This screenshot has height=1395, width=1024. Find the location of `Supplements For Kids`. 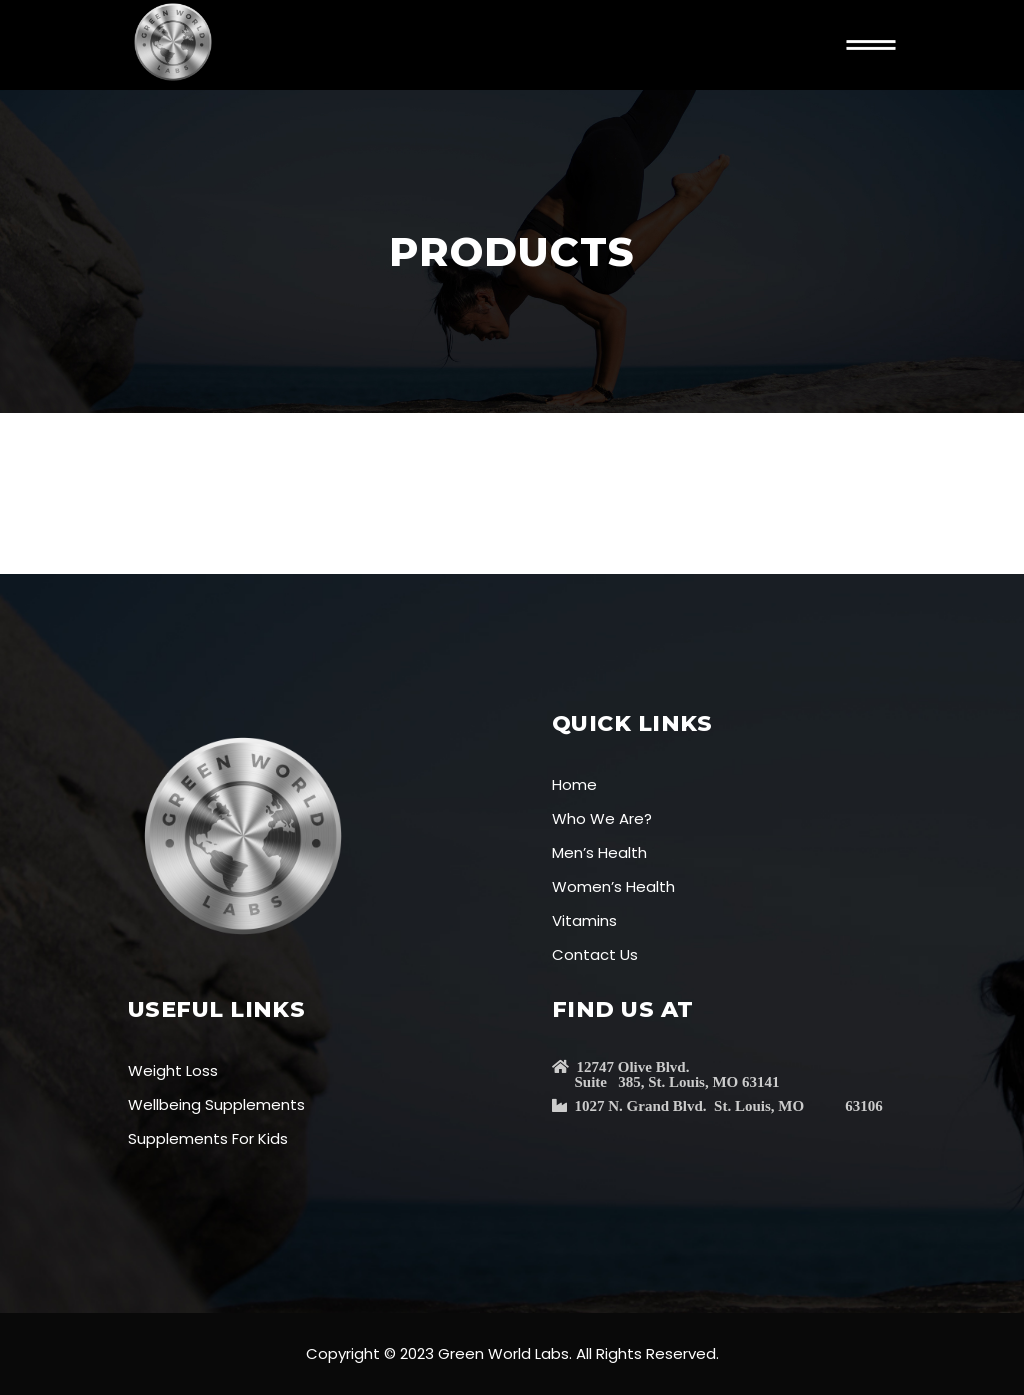

Supplements For Kids is located at coordinates (208, 1138).